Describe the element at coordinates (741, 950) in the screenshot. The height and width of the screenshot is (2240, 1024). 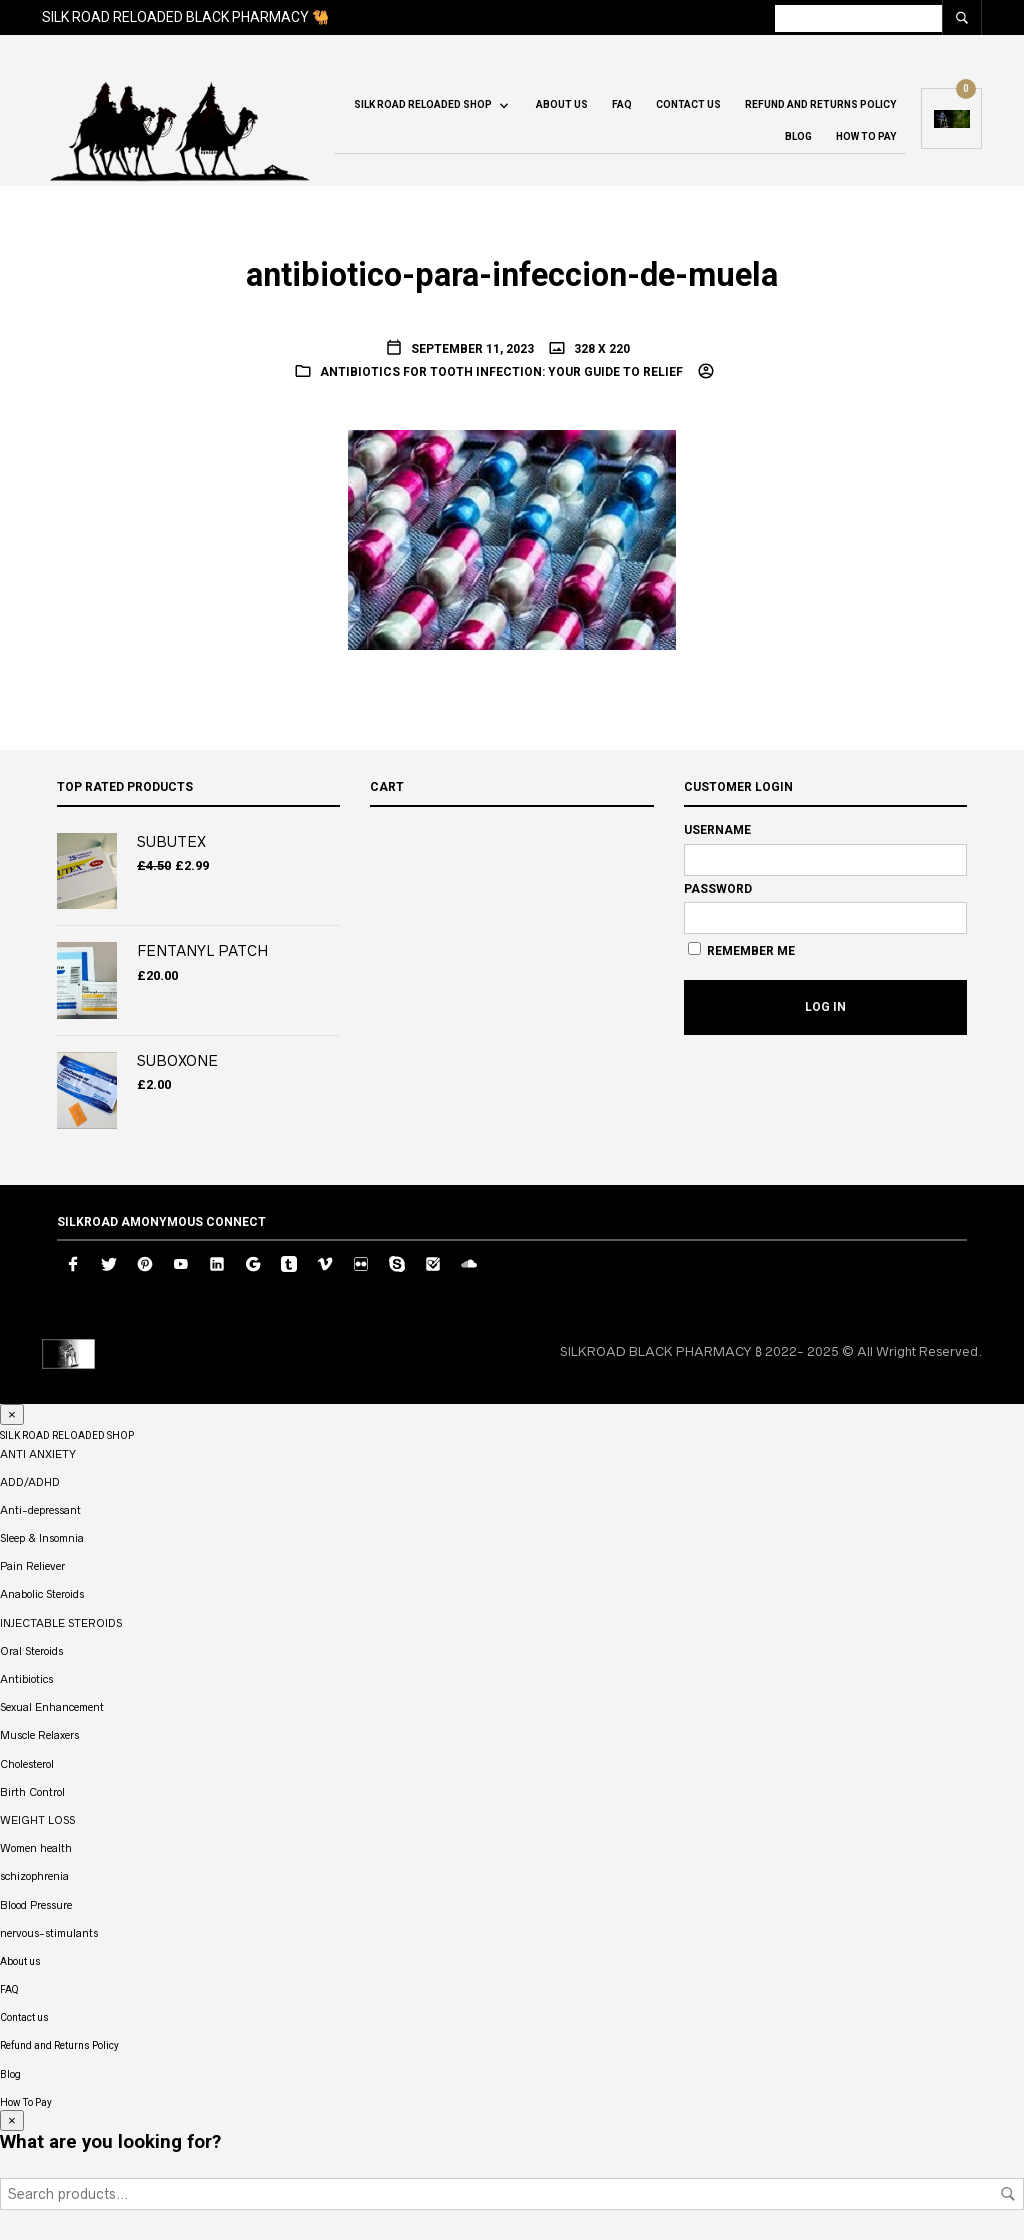
I see `Remember Me` at that location.